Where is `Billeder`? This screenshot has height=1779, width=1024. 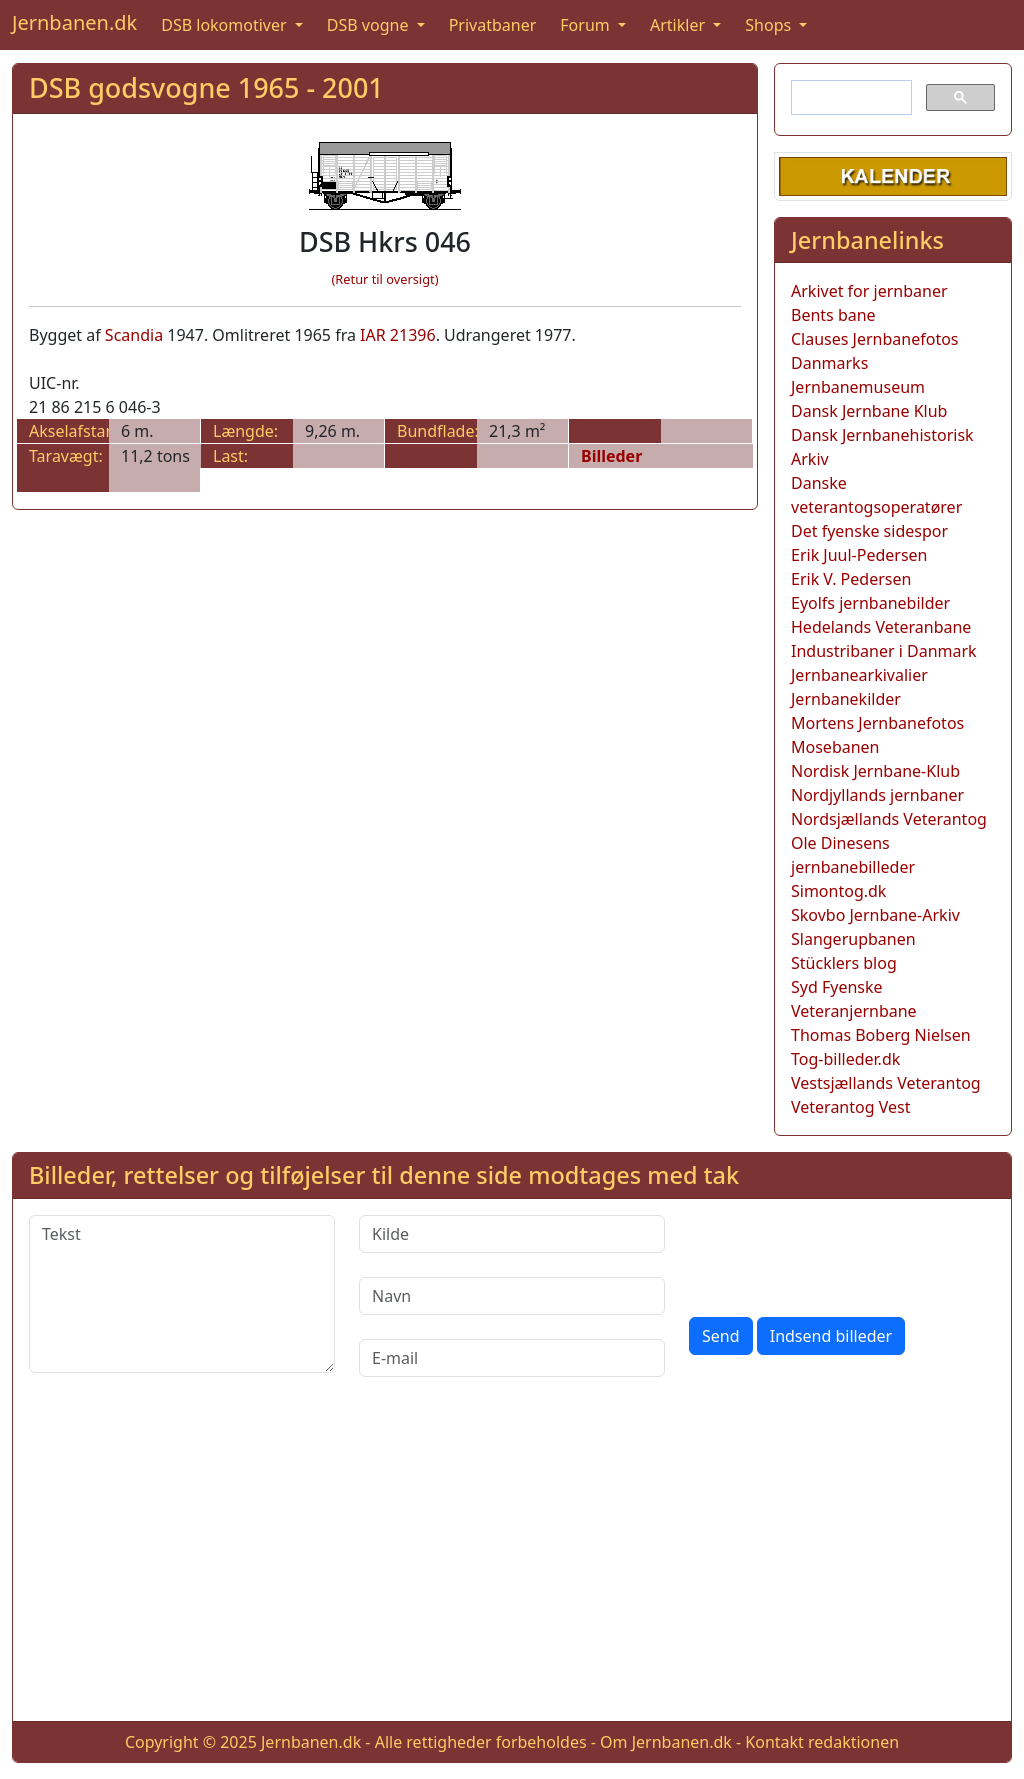 Billeder is located at coordinates (611, 456).